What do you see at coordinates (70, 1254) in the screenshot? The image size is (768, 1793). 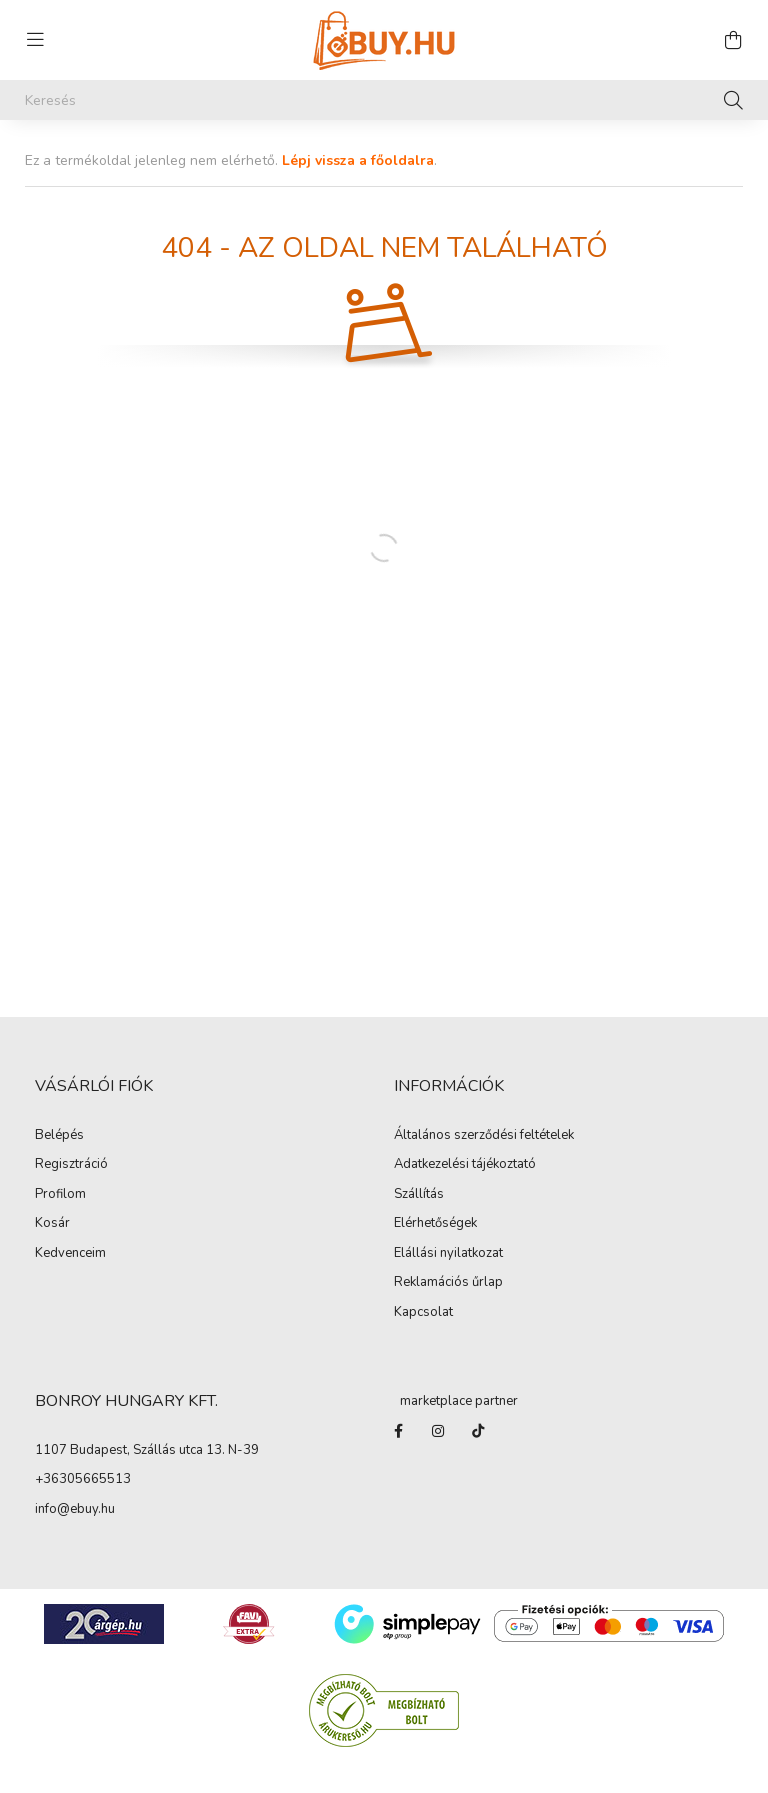 I see `Kedvenceim` at bounding box center [70, 1254].